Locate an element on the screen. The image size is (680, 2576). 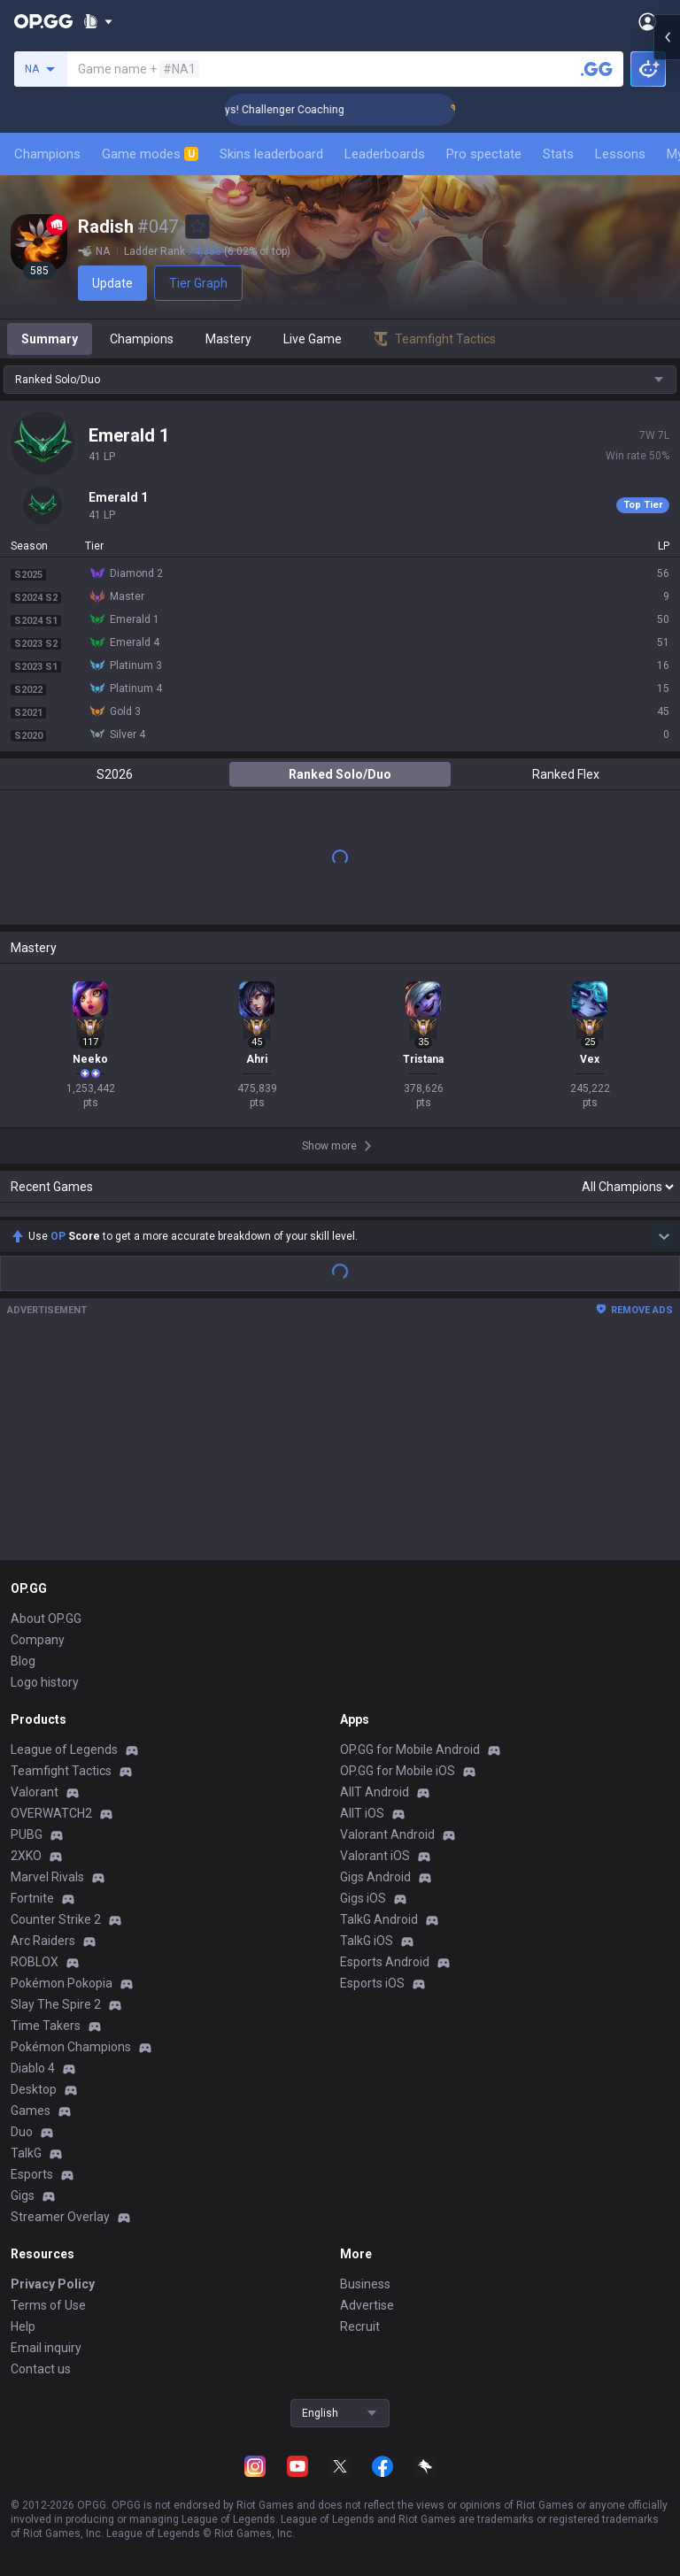
Esports is located at coordinates (32, 2174).